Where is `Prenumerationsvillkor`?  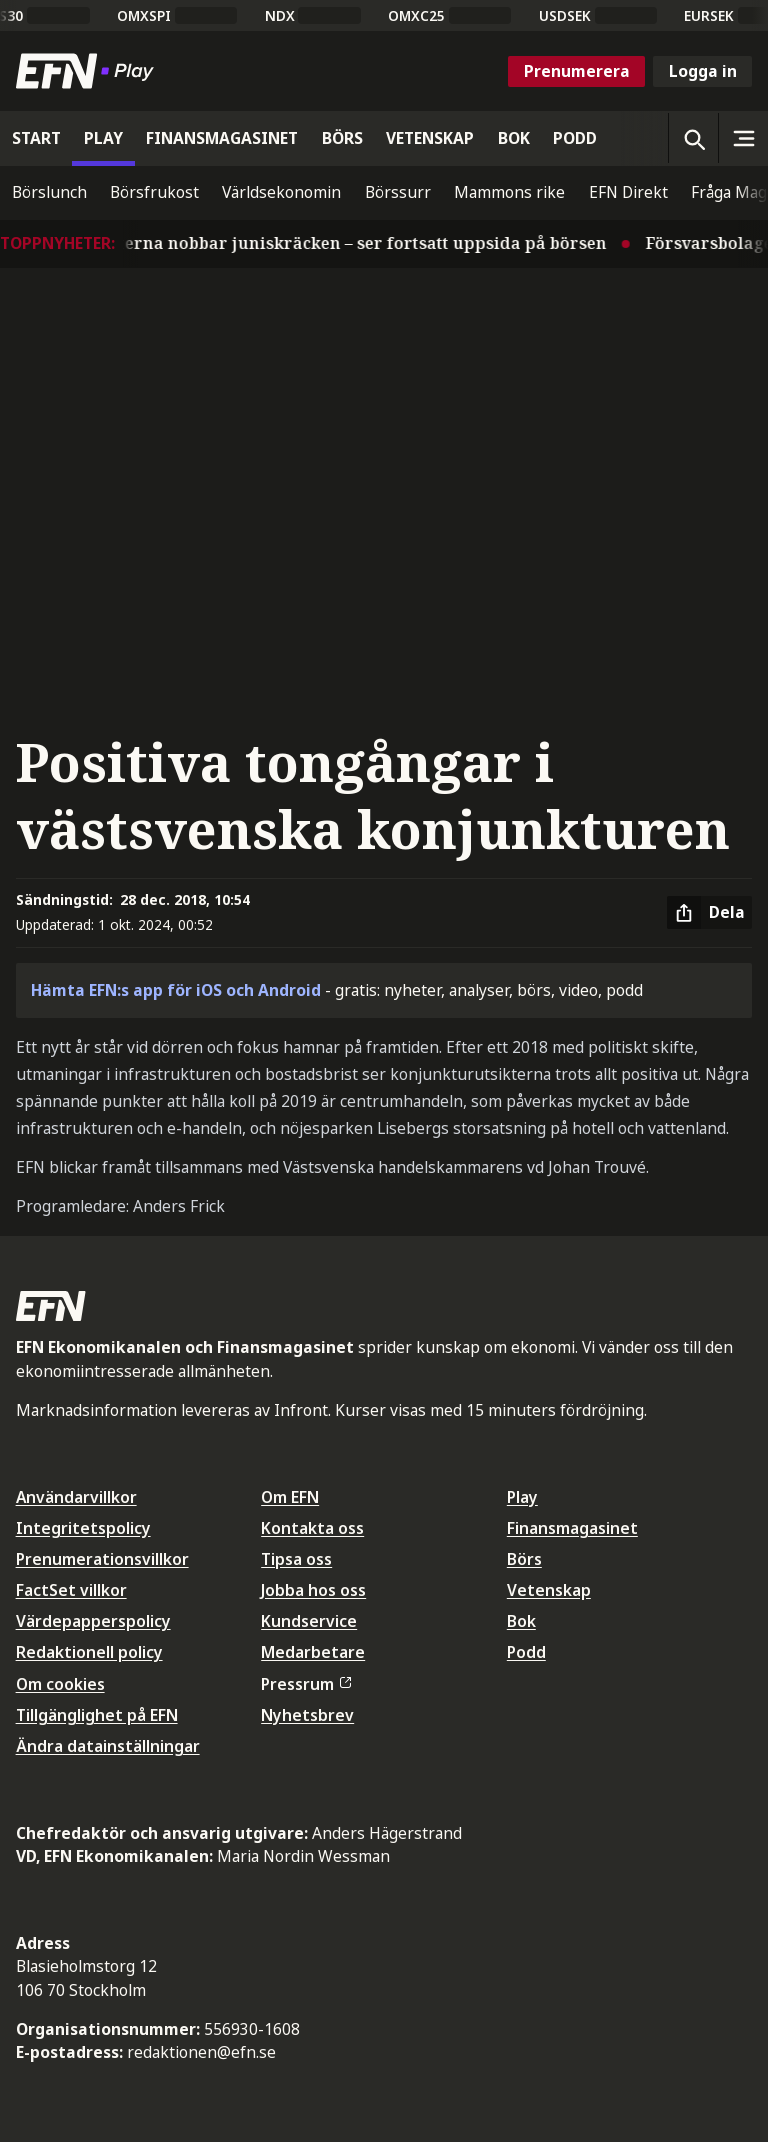 Prenumerationsvillkor is located at coordinates (102, 1559).